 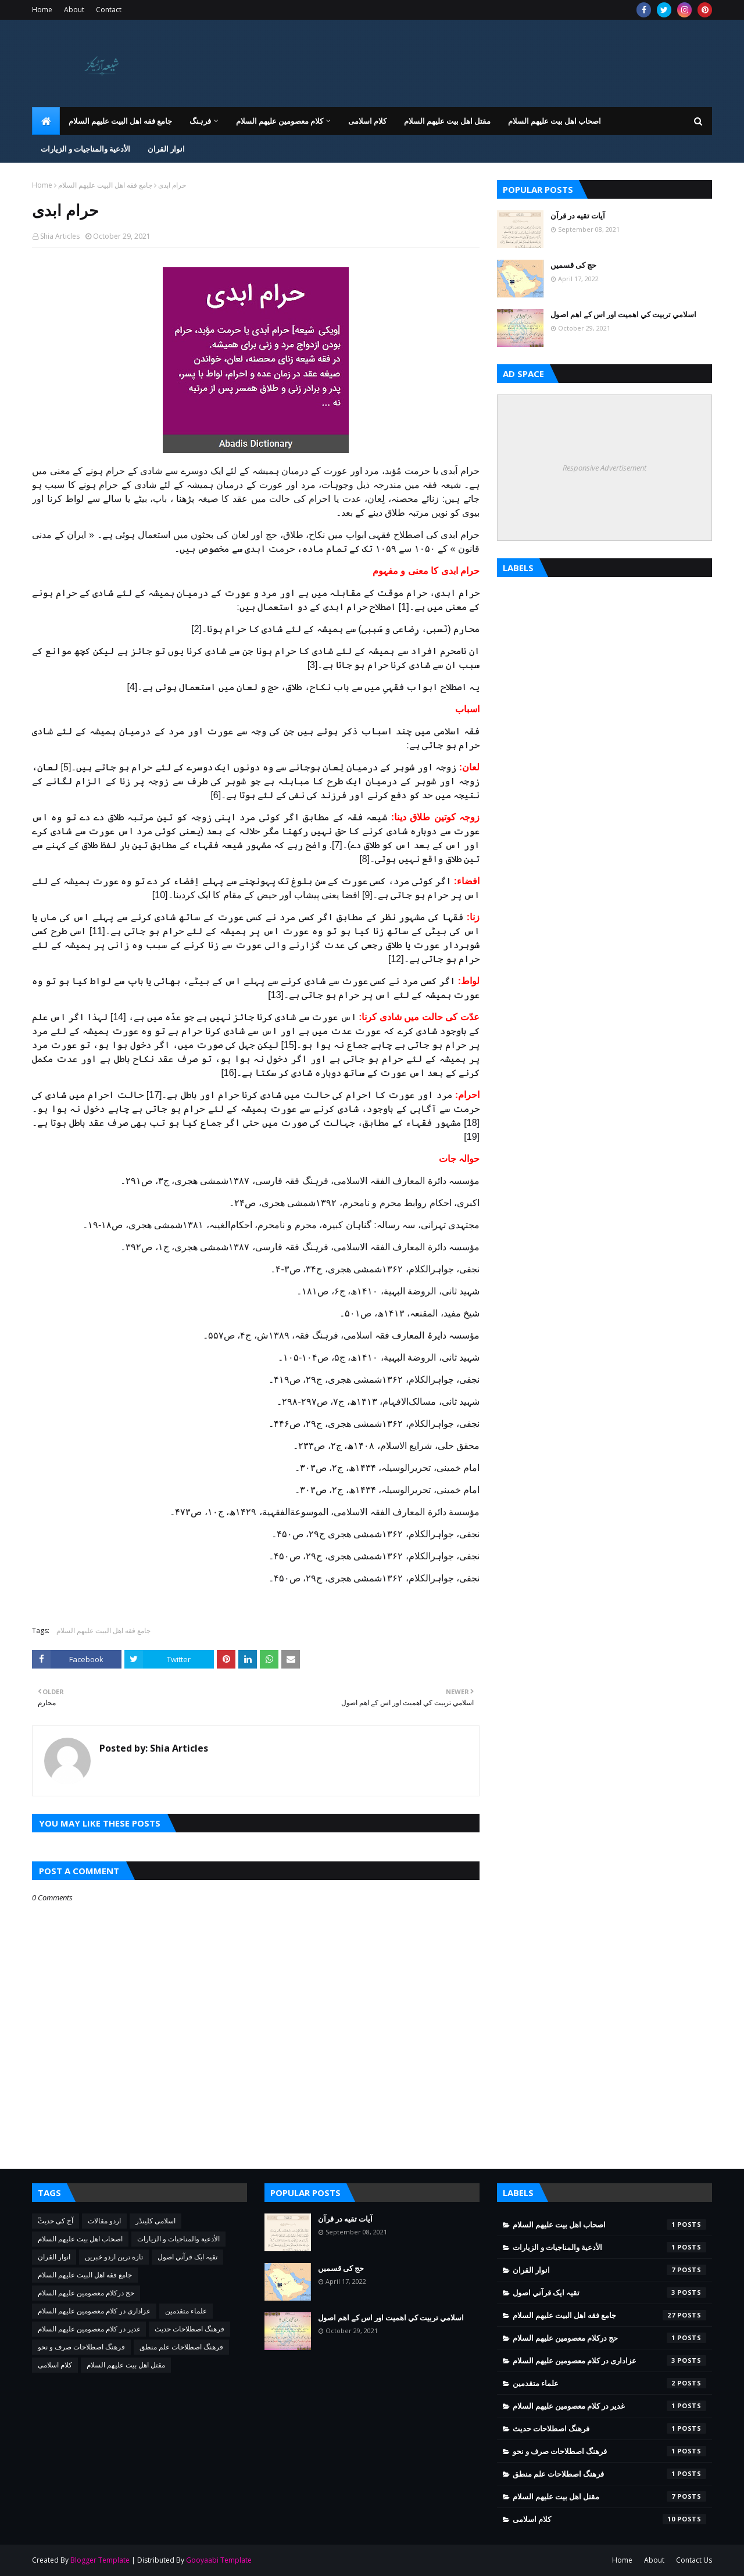 What do you see at coordinates (100, 2560) in the screenshot?
I see `Blogger Template` at bounding box center [100, 2560].